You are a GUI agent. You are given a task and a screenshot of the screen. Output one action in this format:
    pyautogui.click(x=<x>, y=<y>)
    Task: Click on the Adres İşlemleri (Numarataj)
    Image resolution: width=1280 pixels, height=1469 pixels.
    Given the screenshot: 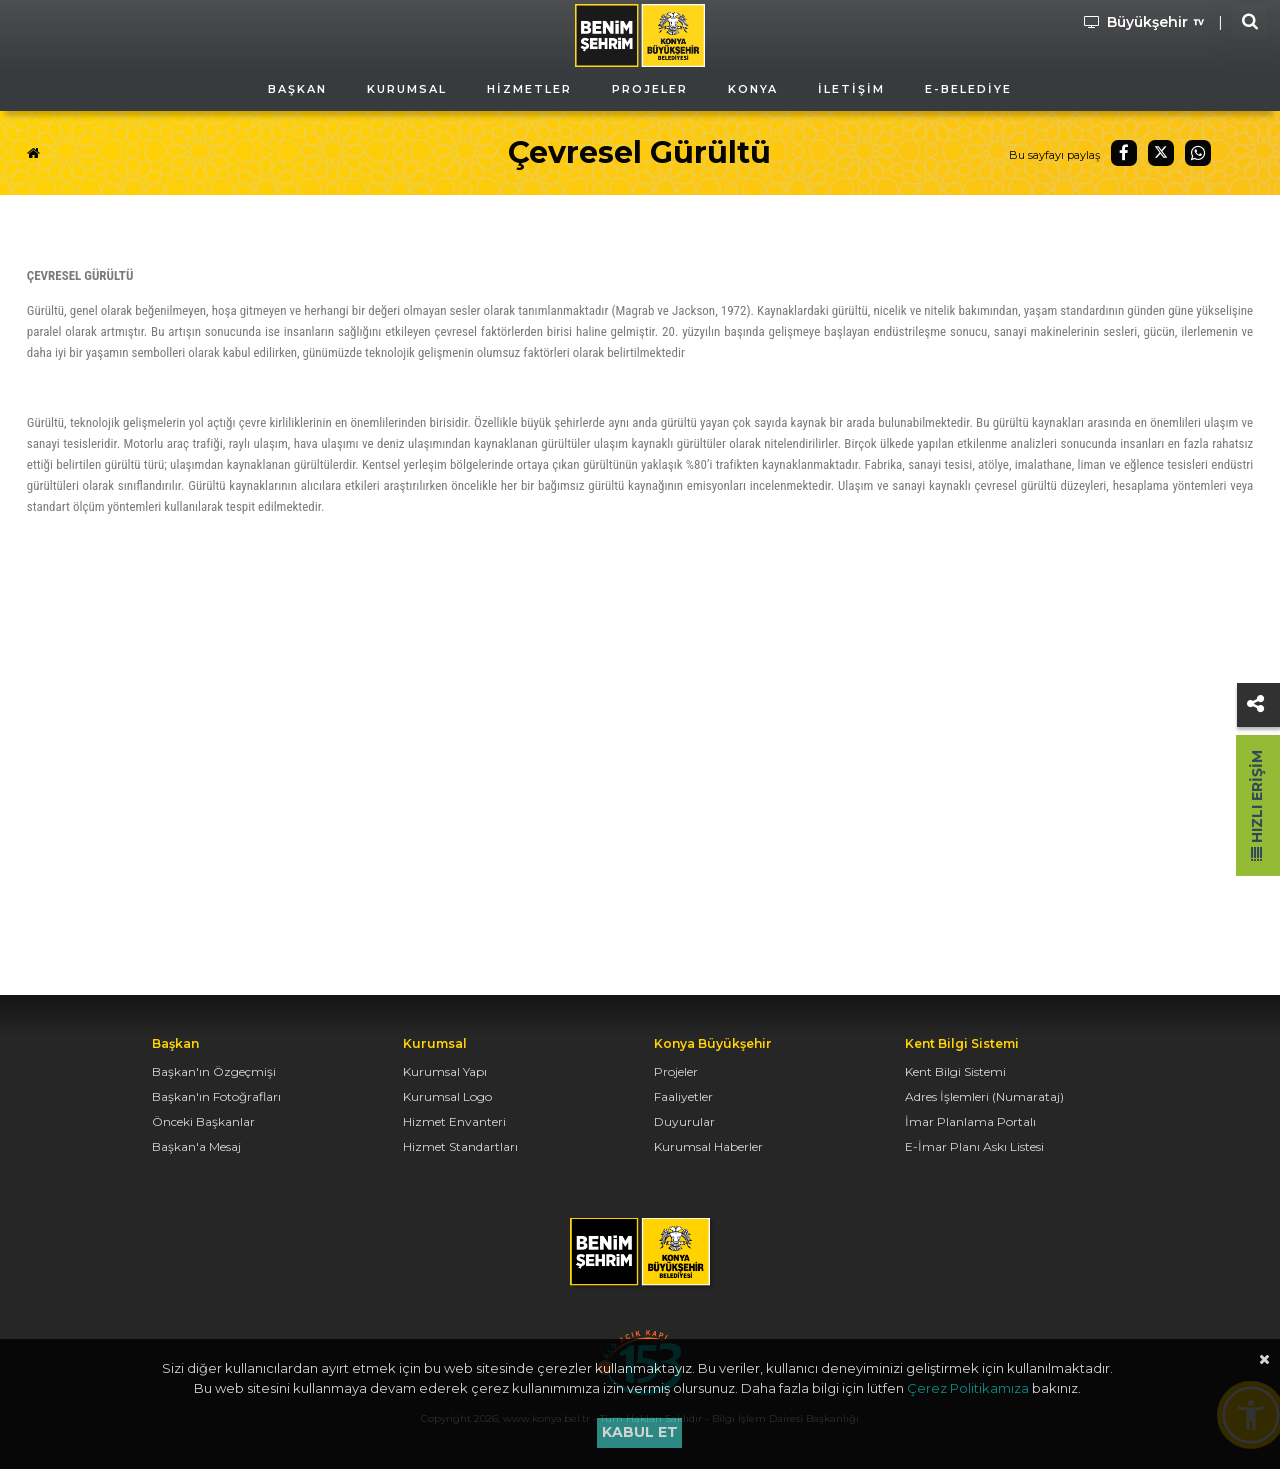 What is the action you would take?
    pyautogui.click(x=984, y=1096)
    